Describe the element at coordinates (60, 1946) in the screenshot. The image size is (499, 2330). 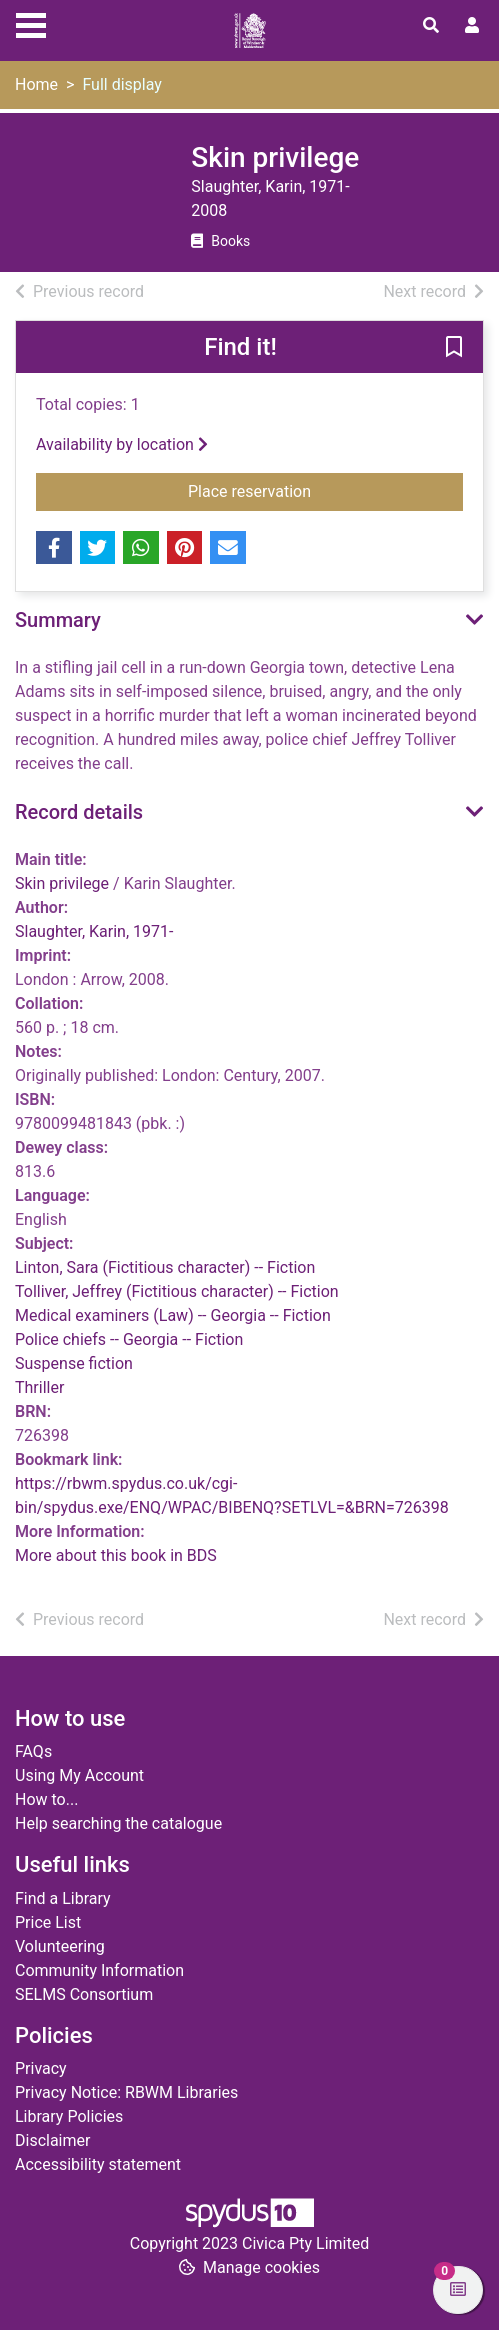
I see `Volunteering` at that location.